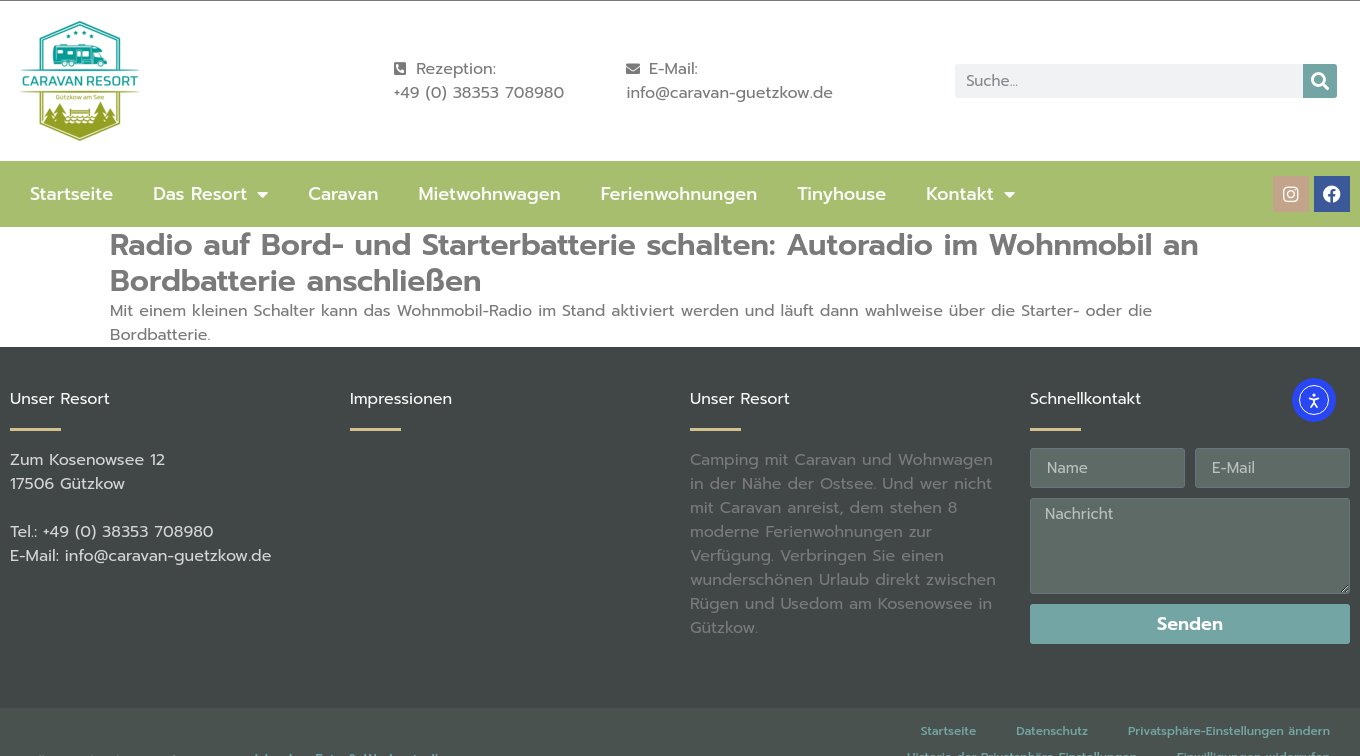  I want to click on Mietwohnwagen, so click(489, 194).